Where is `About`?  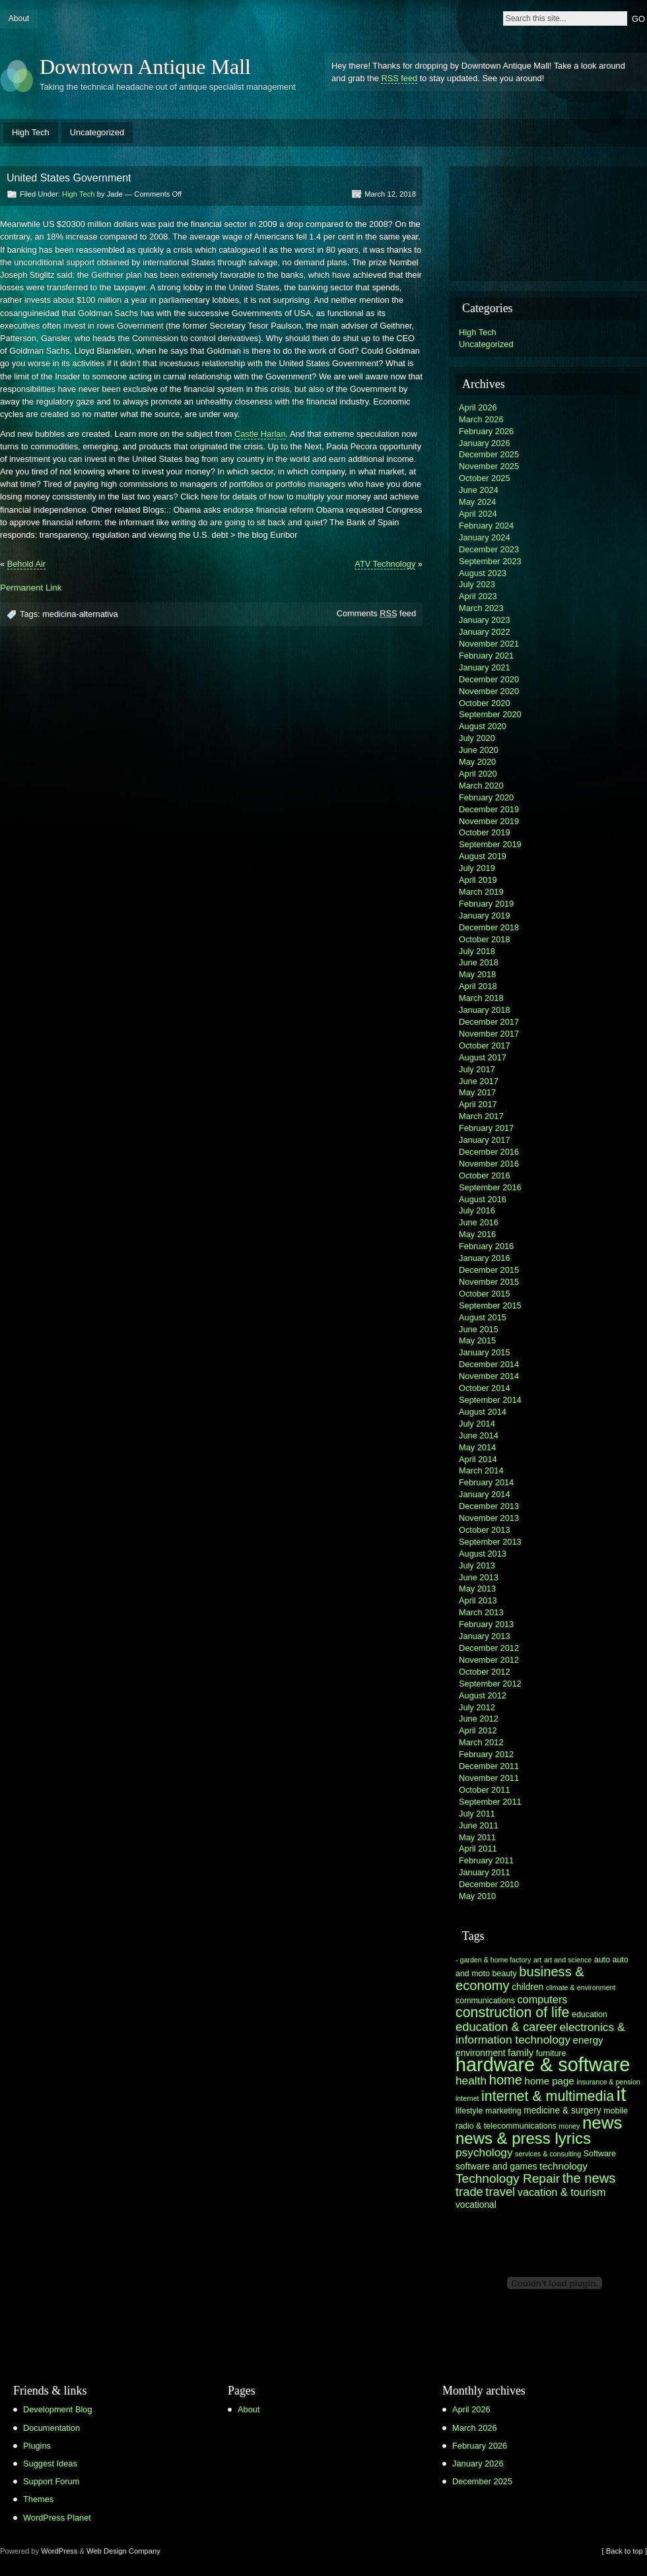
About is located at coordinates (19, 18).